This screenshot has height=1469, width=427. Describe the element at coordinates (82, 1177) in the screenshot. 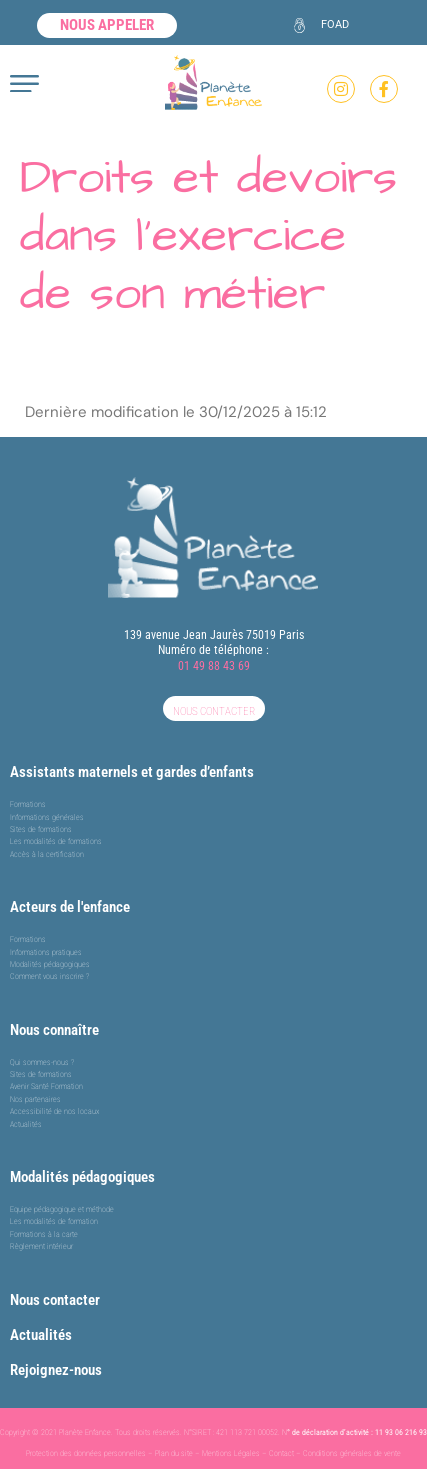

I see `Modalités pédagogiques` at that location.